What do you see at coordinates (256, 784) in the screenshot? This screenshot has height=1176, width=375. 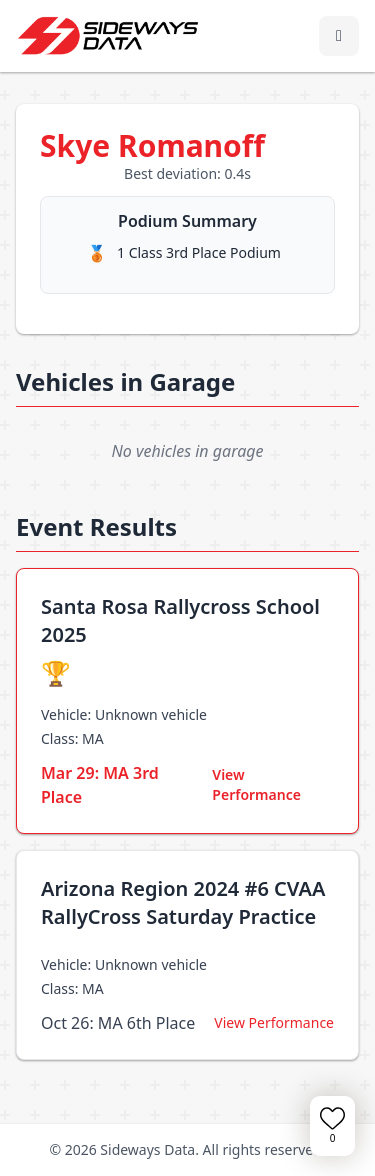 I see `View Performance` at bounding box center [256, 784].